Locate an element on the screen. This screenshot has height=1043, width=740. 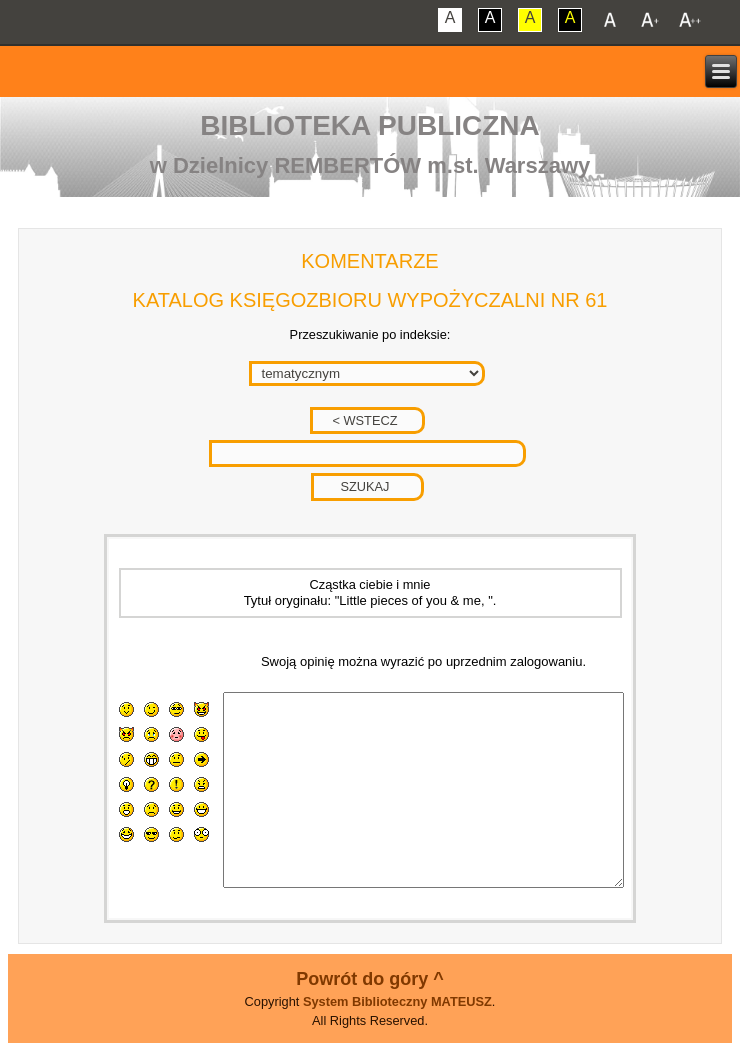
Biblioteka Publiczna is located at coordinates (370, 125).